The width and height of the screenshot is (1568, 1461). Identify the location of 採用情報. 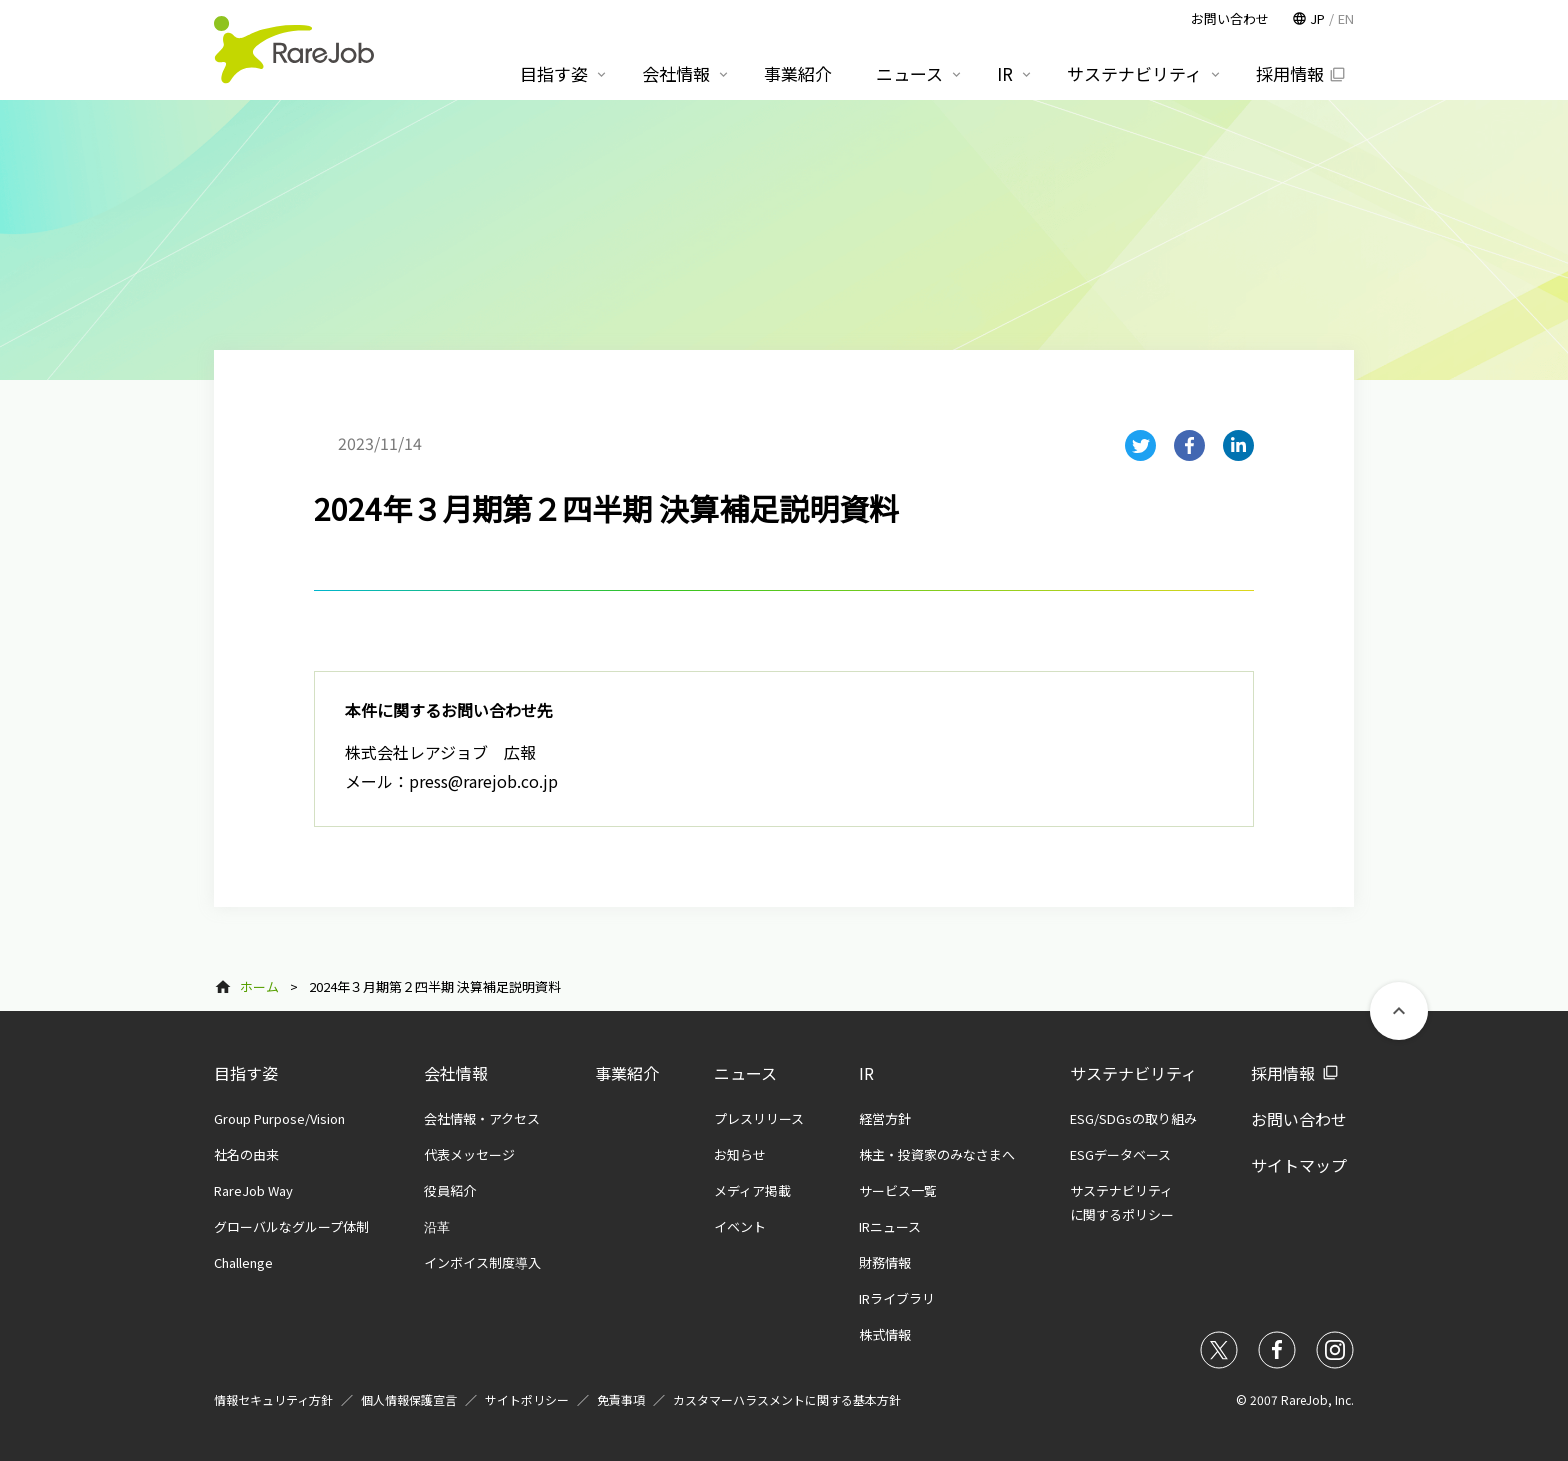
(1283, 1073).